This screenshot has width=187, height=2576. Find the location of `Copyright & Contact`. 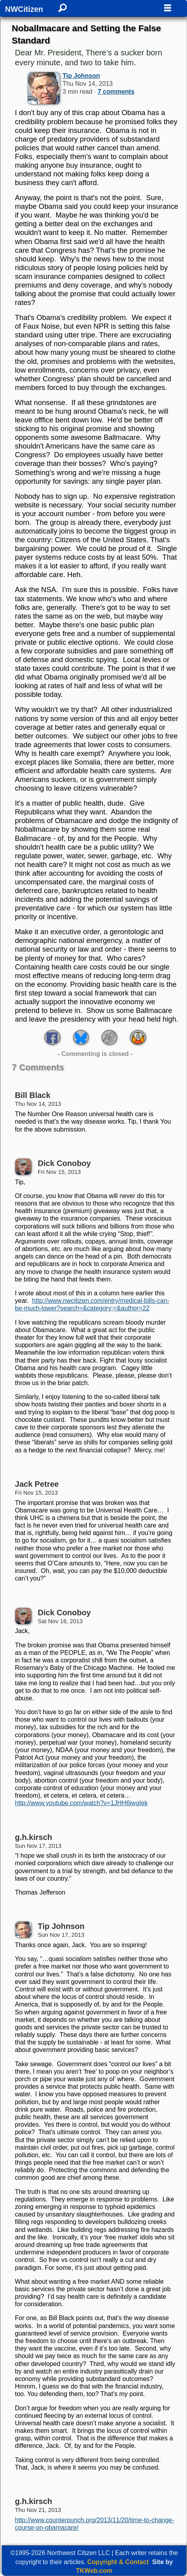

Copyright & Contact is located at coordinates (118, 2562).